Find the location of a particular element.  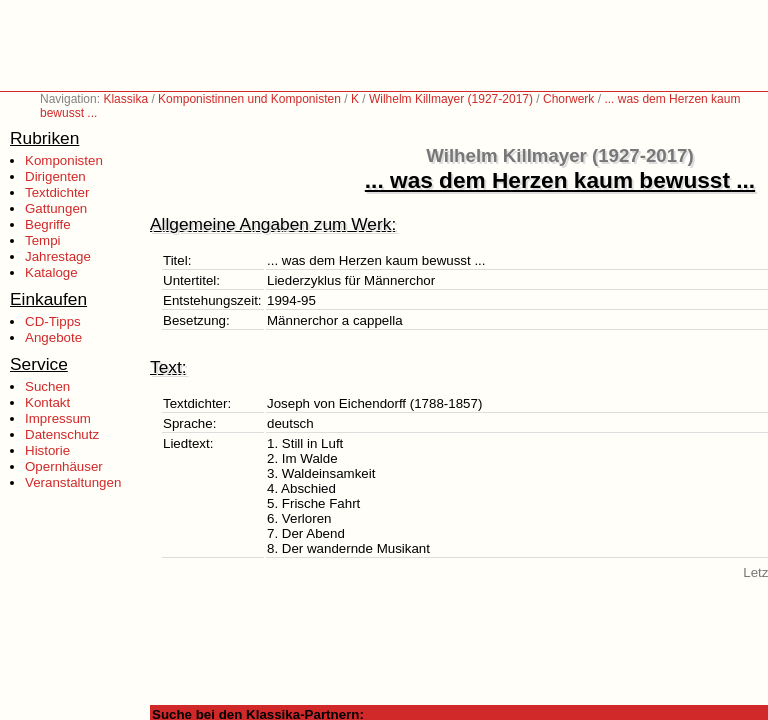

Historie is located at coordinates (47, 450).